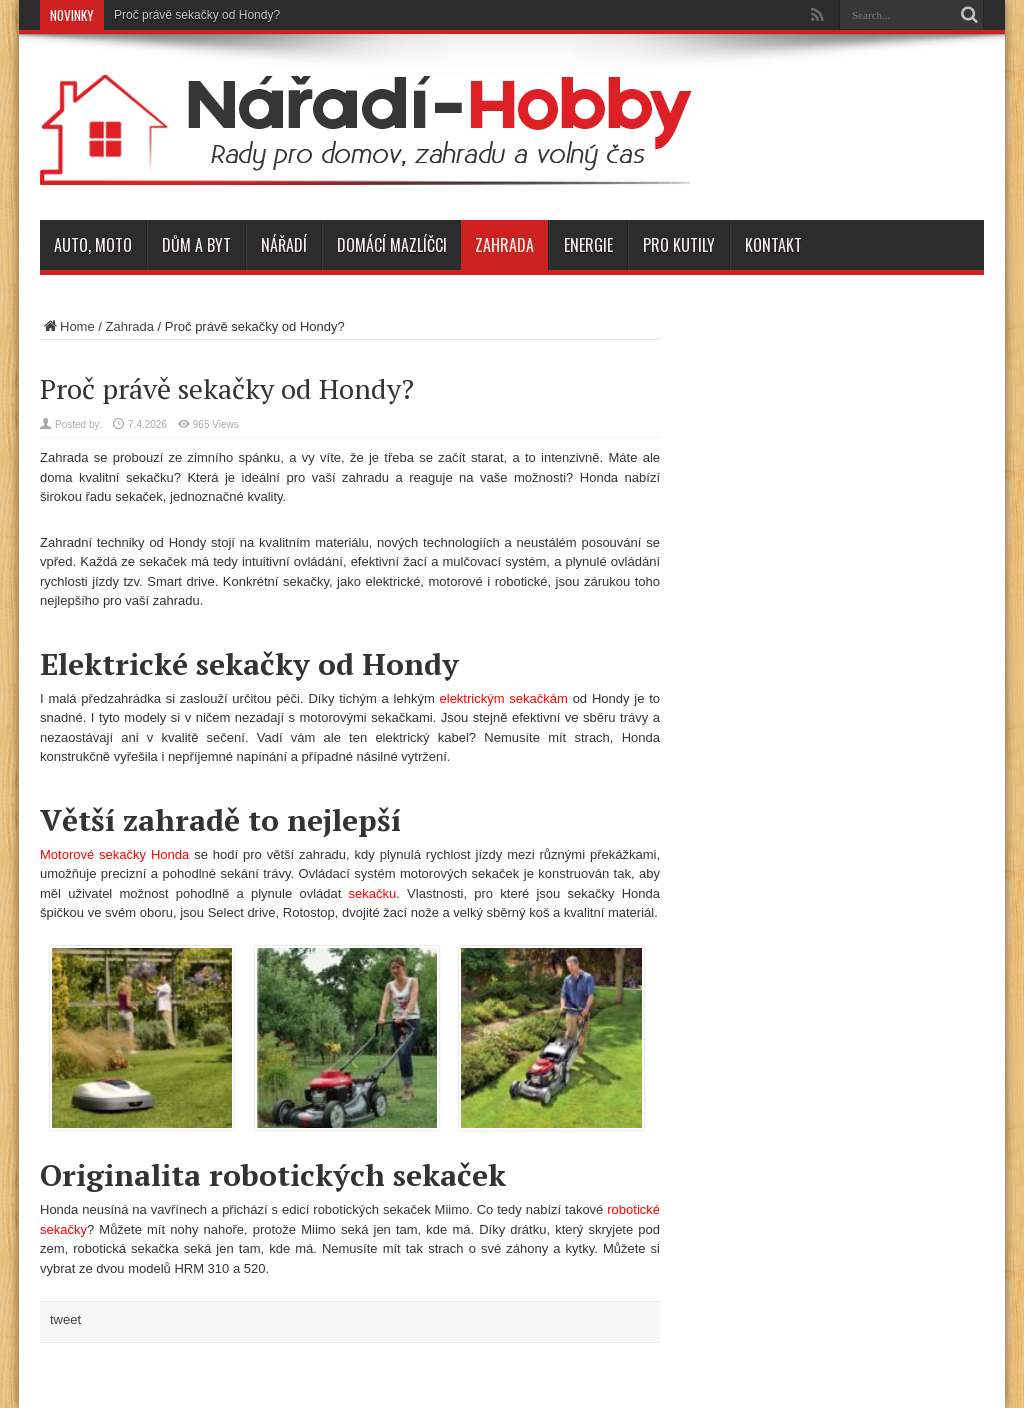 Image resolution: width=1024 pixels, height=1408 pixels. Describe the element at coordinates (392, 245) in the screenshot. I see `Domácí mazlíčci` at that location.